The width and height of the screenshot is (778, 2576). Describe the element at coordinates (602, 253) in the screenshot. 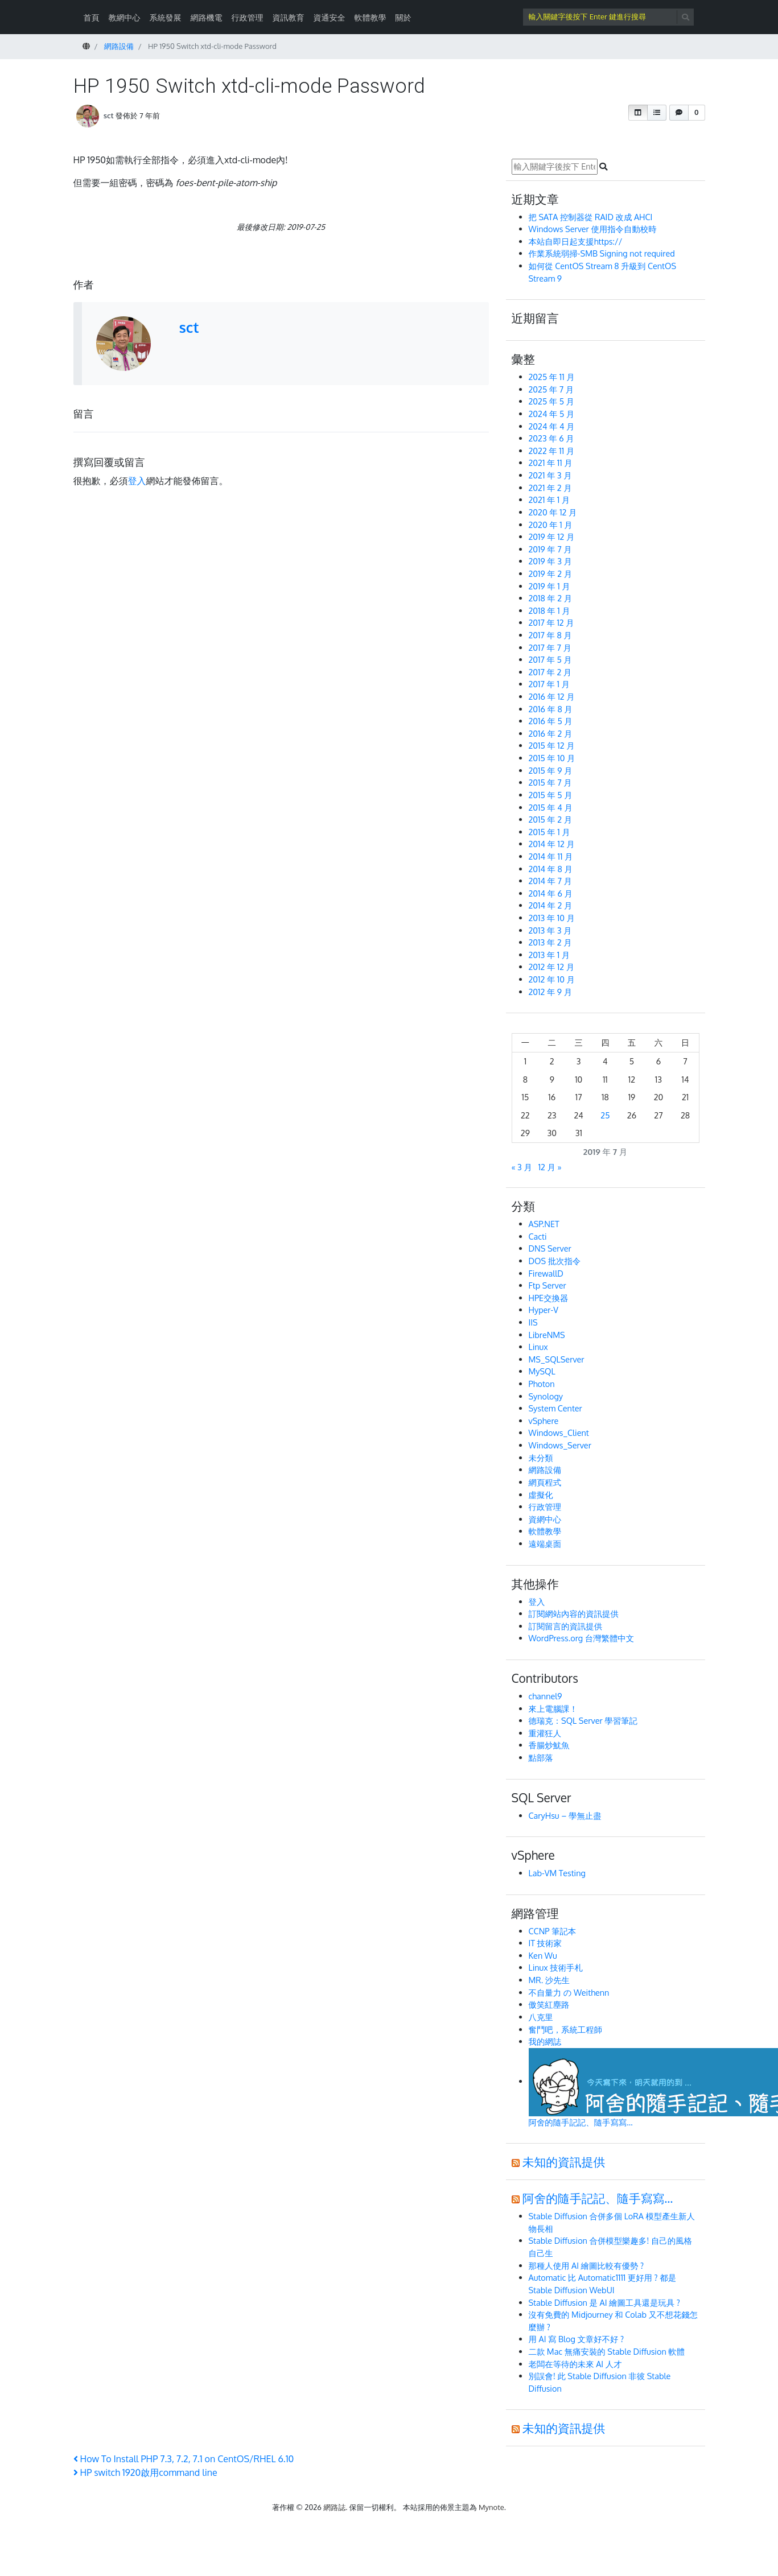

I see `作業系統弱掃-SMB Signing not required` at that location.